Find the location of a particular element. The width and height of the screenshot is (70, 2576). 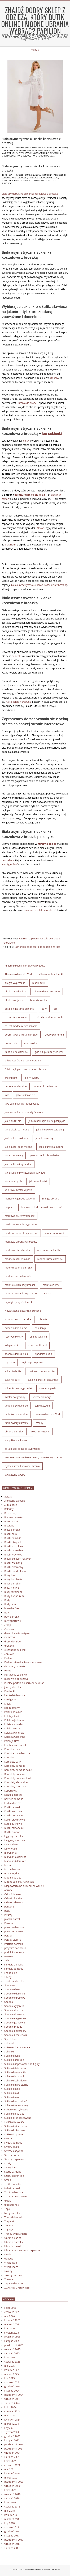

dresy damskie is located at coordinates (12, 1641).